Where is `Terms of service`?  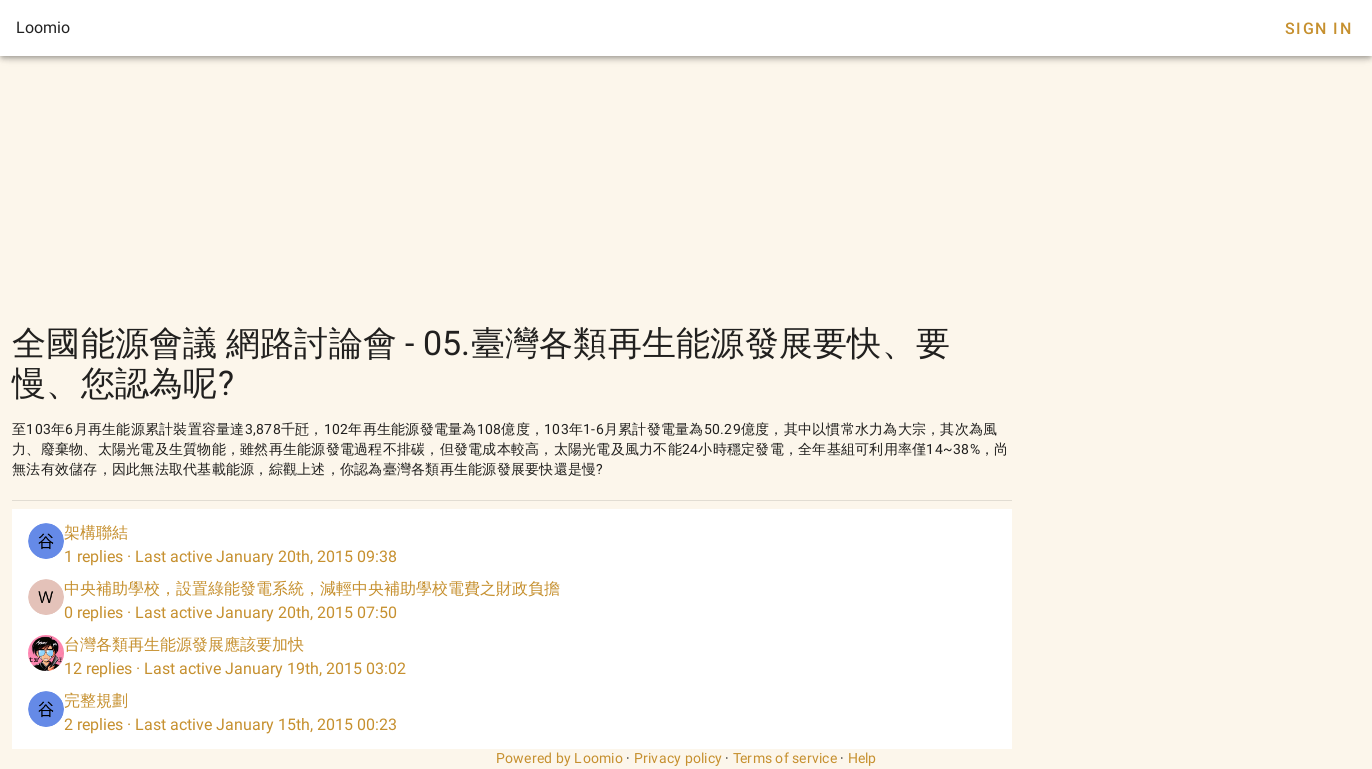
Terms of service is located at coordinates (785, 758).